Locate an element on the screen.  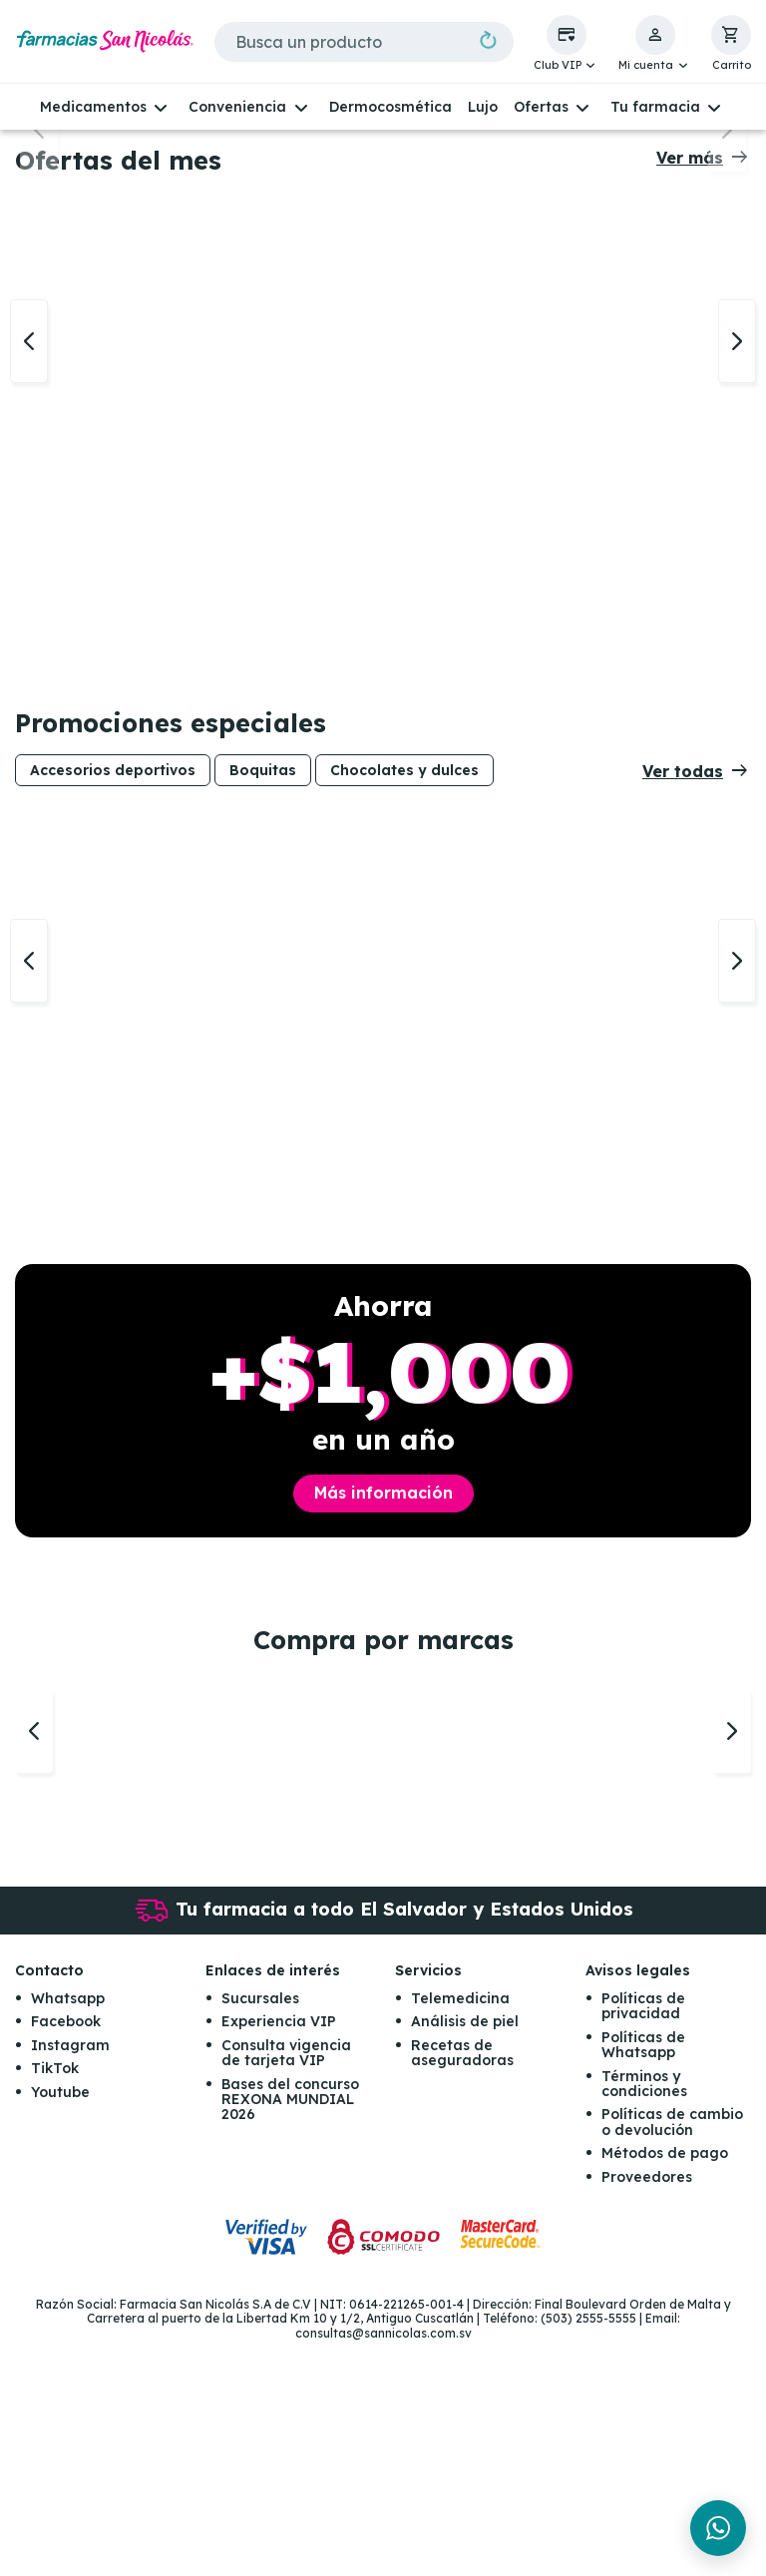
Youtube is located at coordinates (60, 2328).